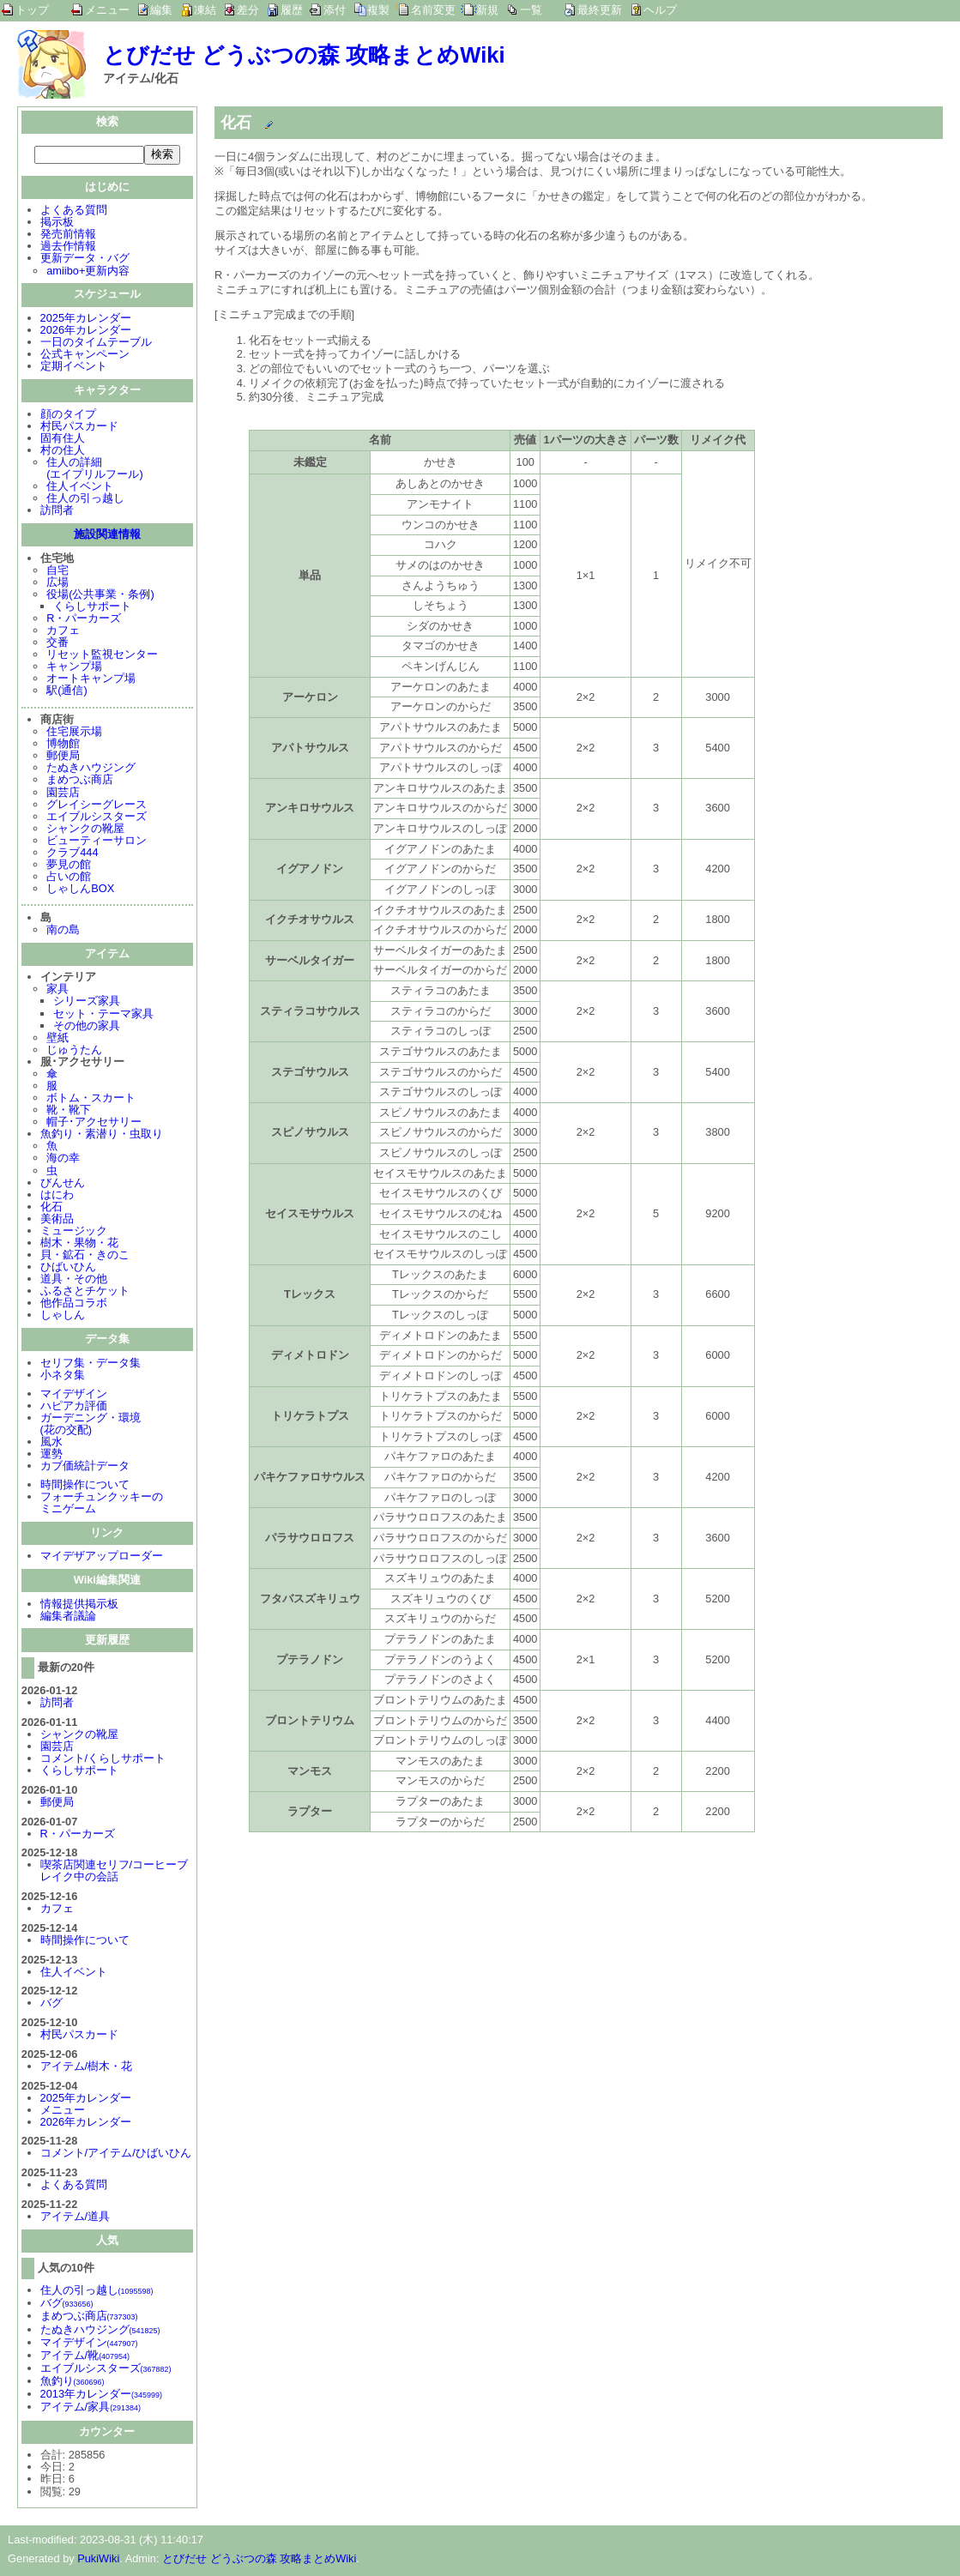 Image resolution: width=960 pixels, height=2576 pixels. What do you see at coordinates (79, 427) in the screenshot?
I see `村民パスカード` at bounding box center [79, 427].